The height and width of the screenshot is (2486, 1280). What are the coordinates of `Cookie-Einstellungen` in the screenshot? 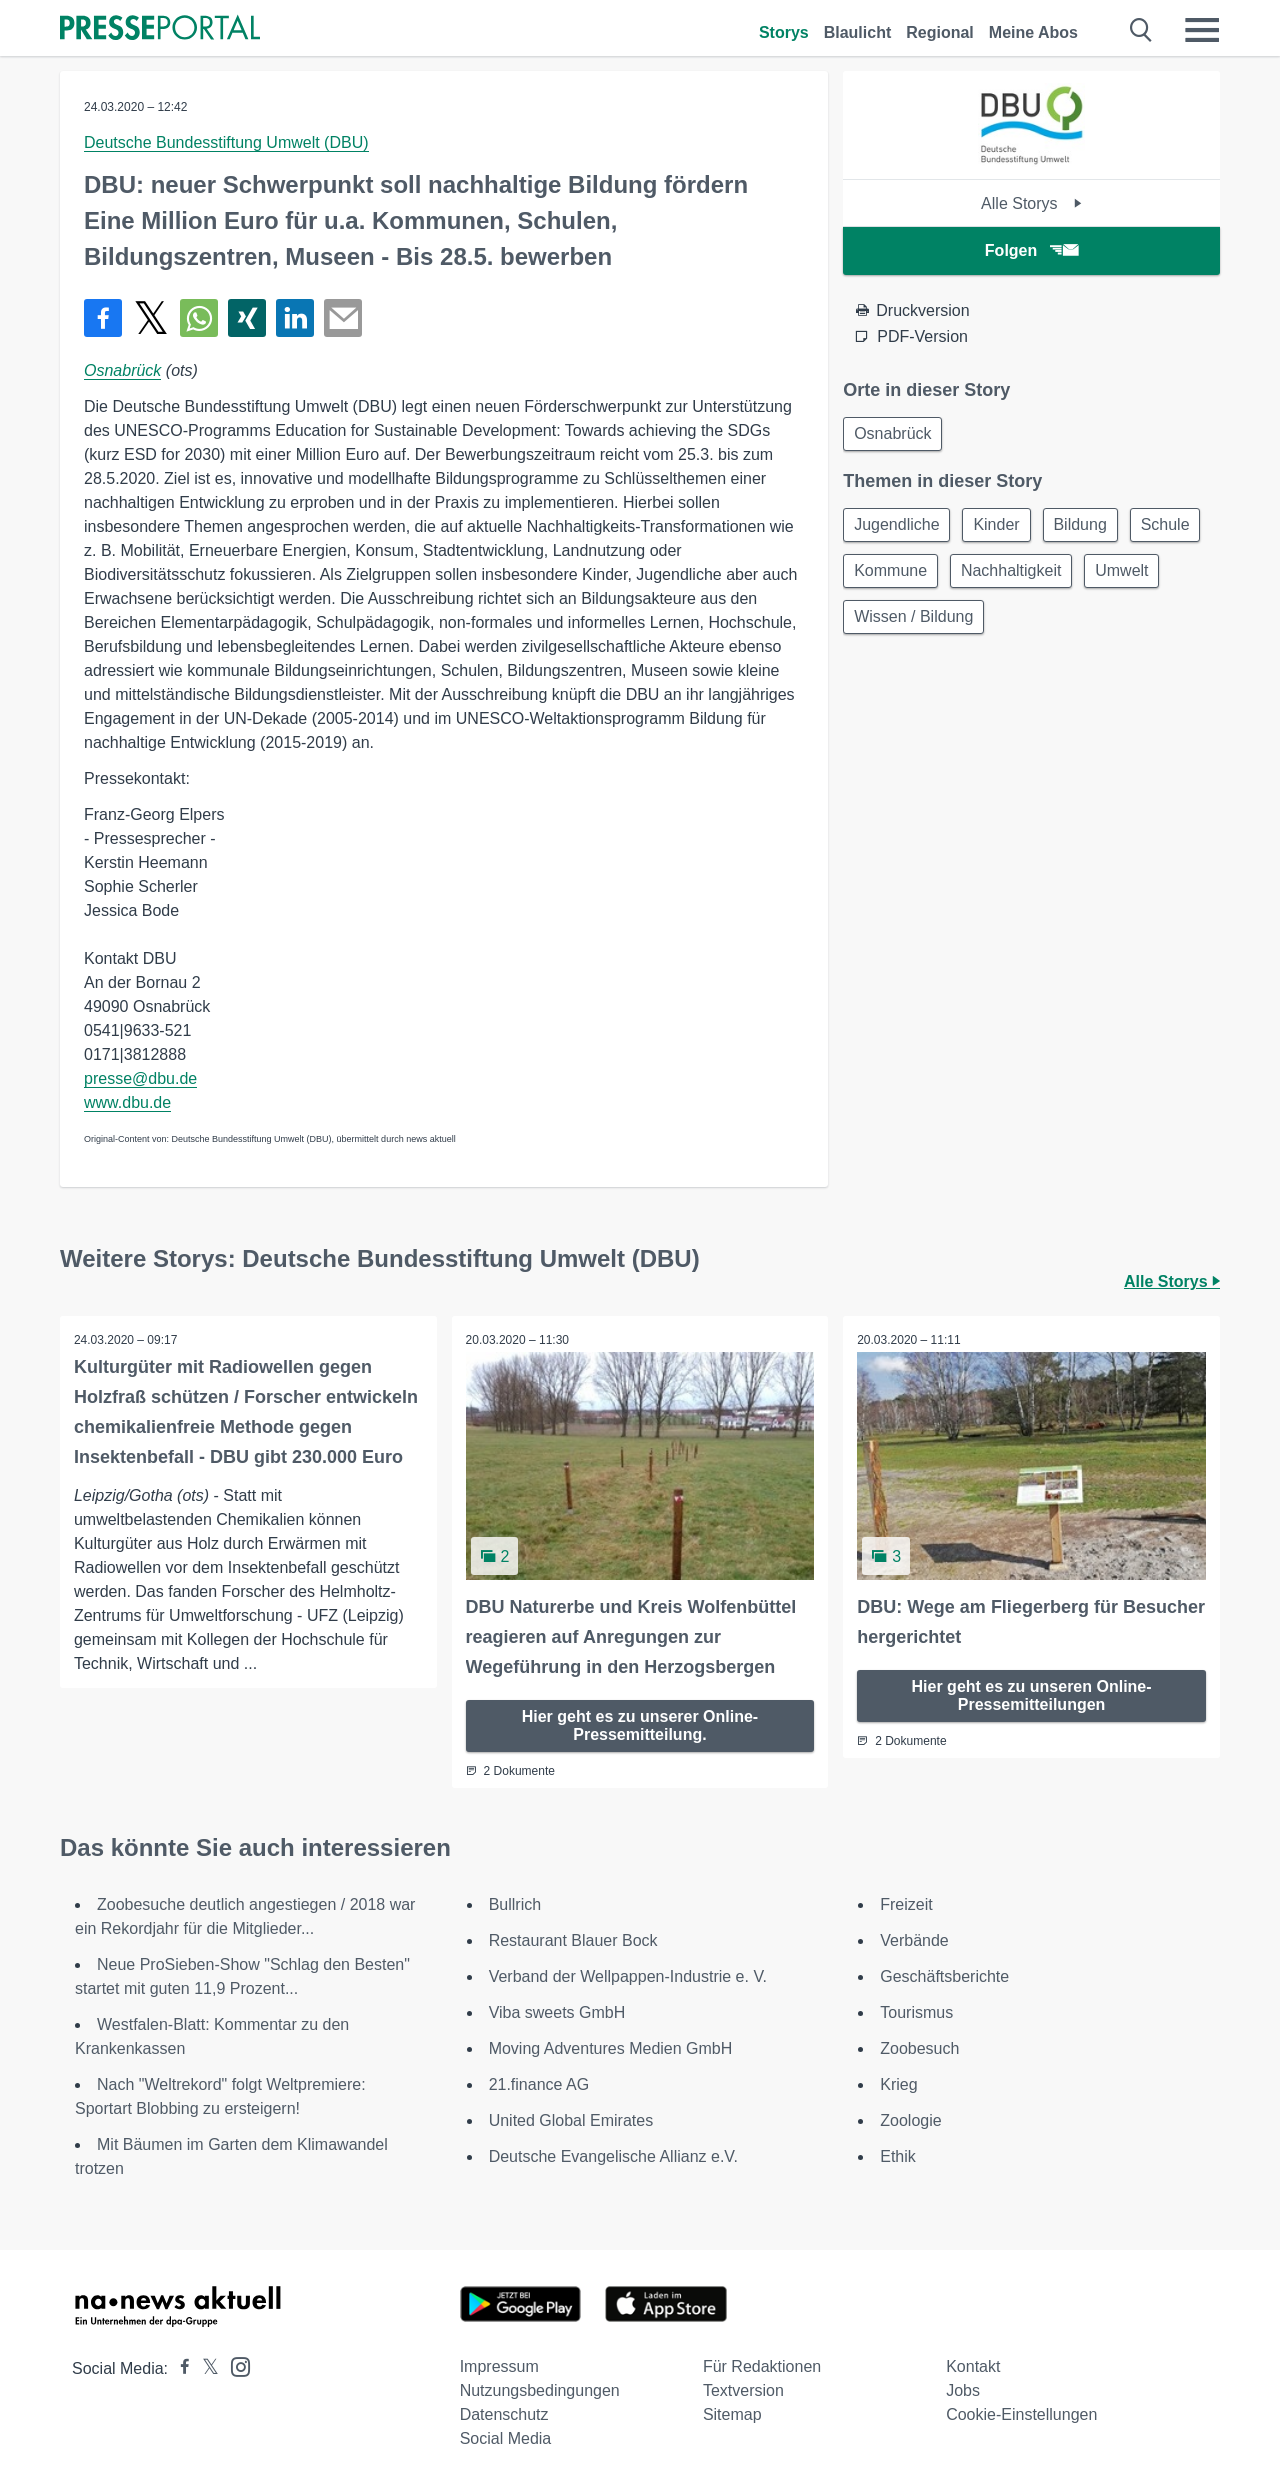 It's located at (1021, 2413).